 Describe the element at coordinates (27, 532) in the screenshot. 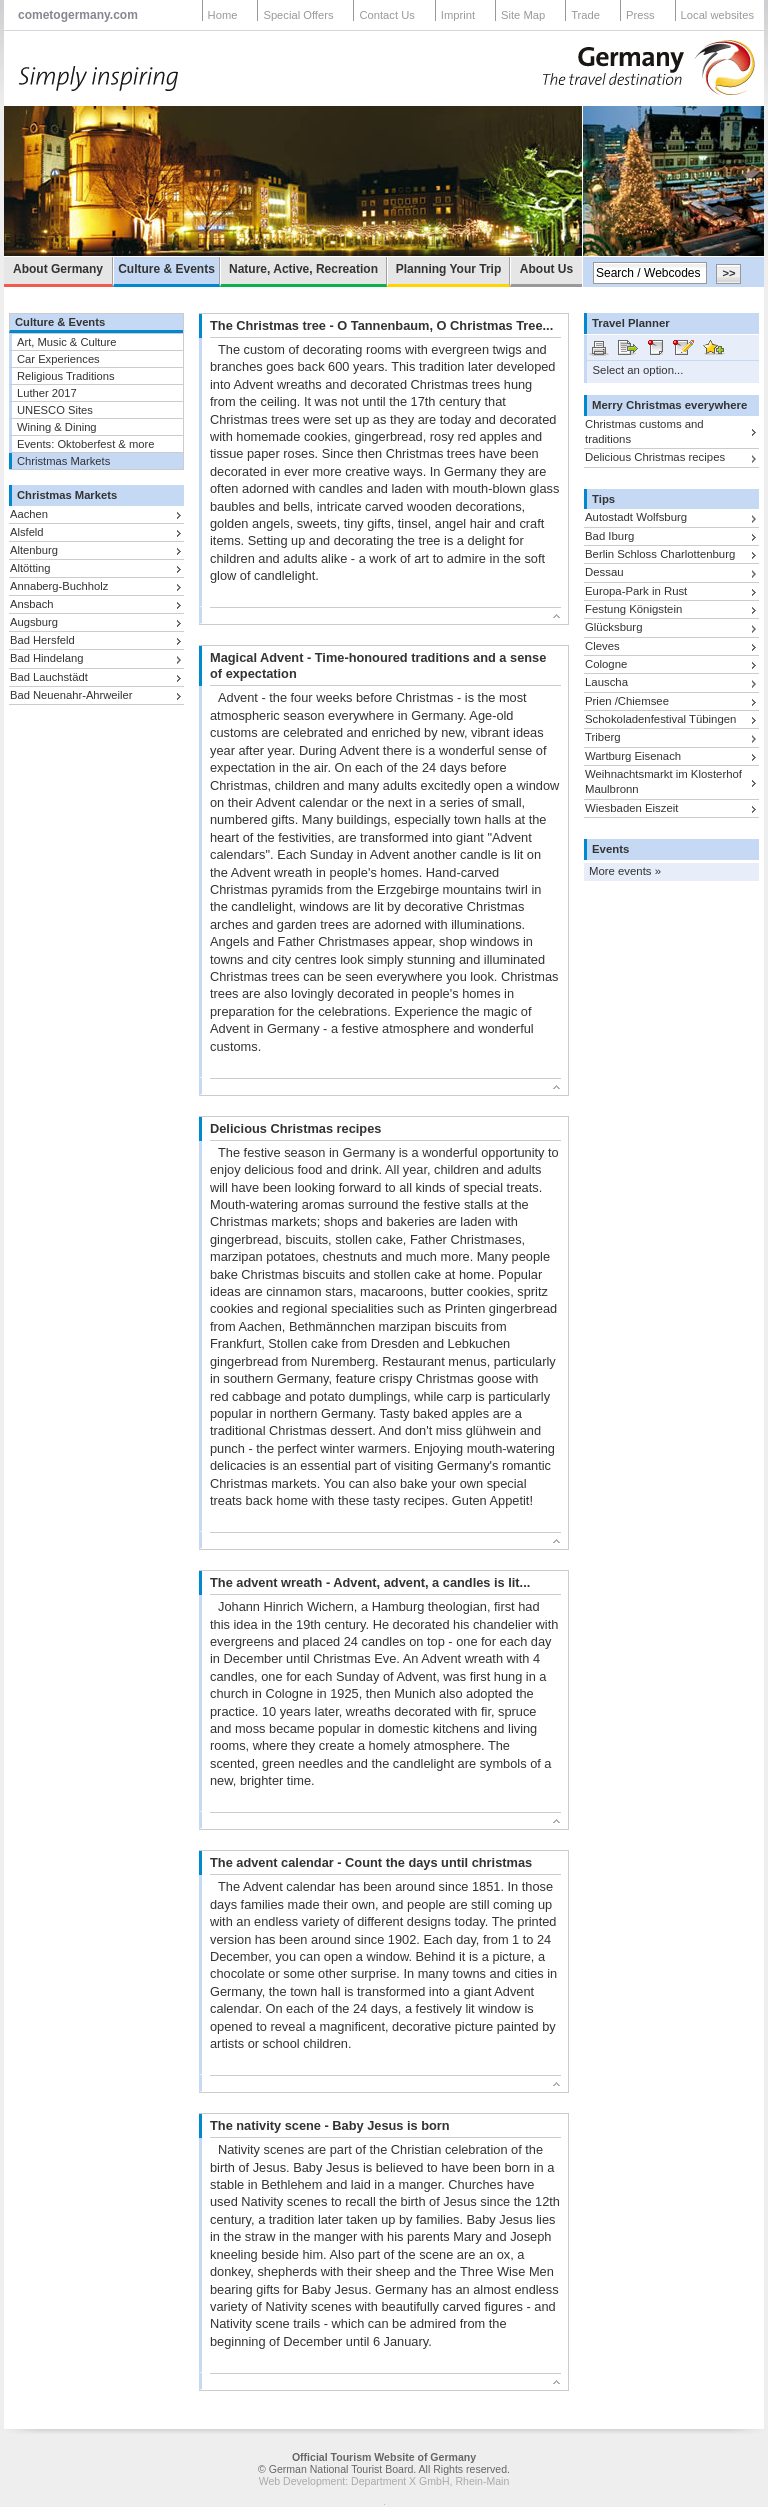

I see `Alsfeld` at that location.